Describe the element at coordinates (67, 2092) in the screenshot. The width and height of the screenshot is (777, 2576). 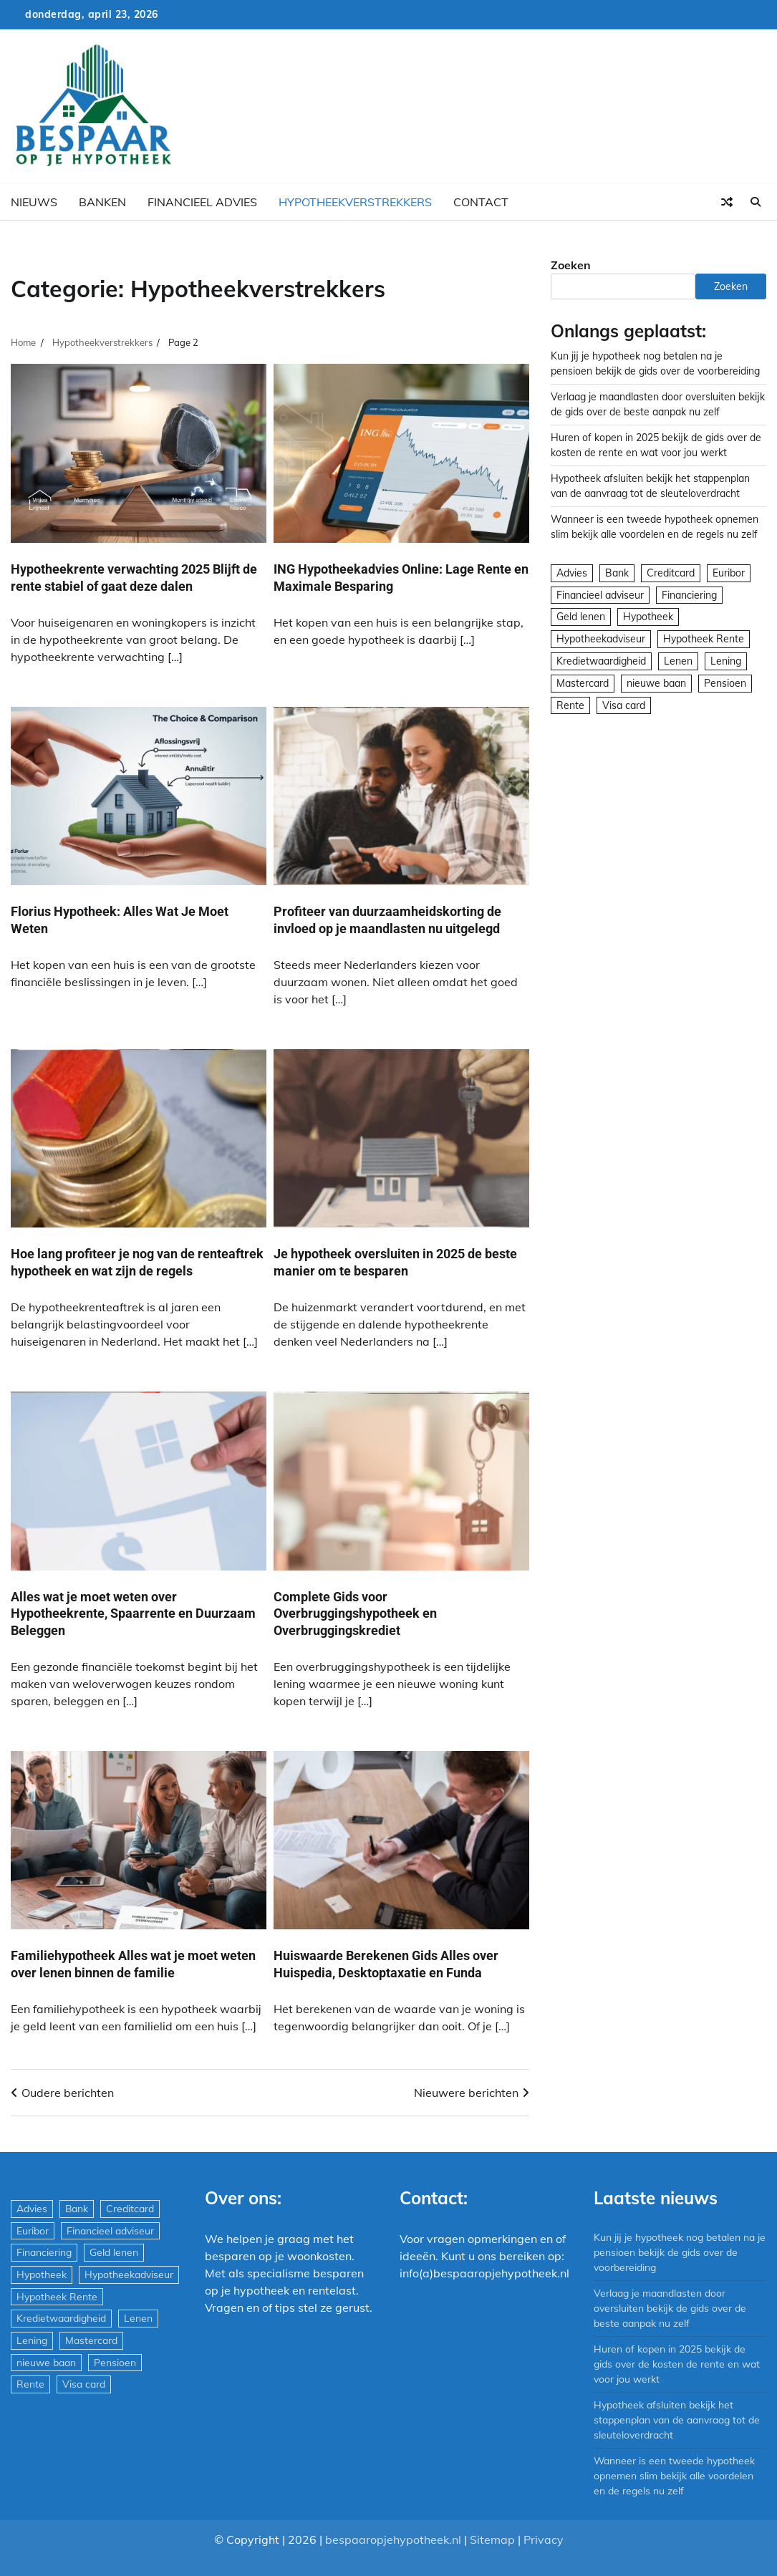
I see `Oudere berichten` at that location.